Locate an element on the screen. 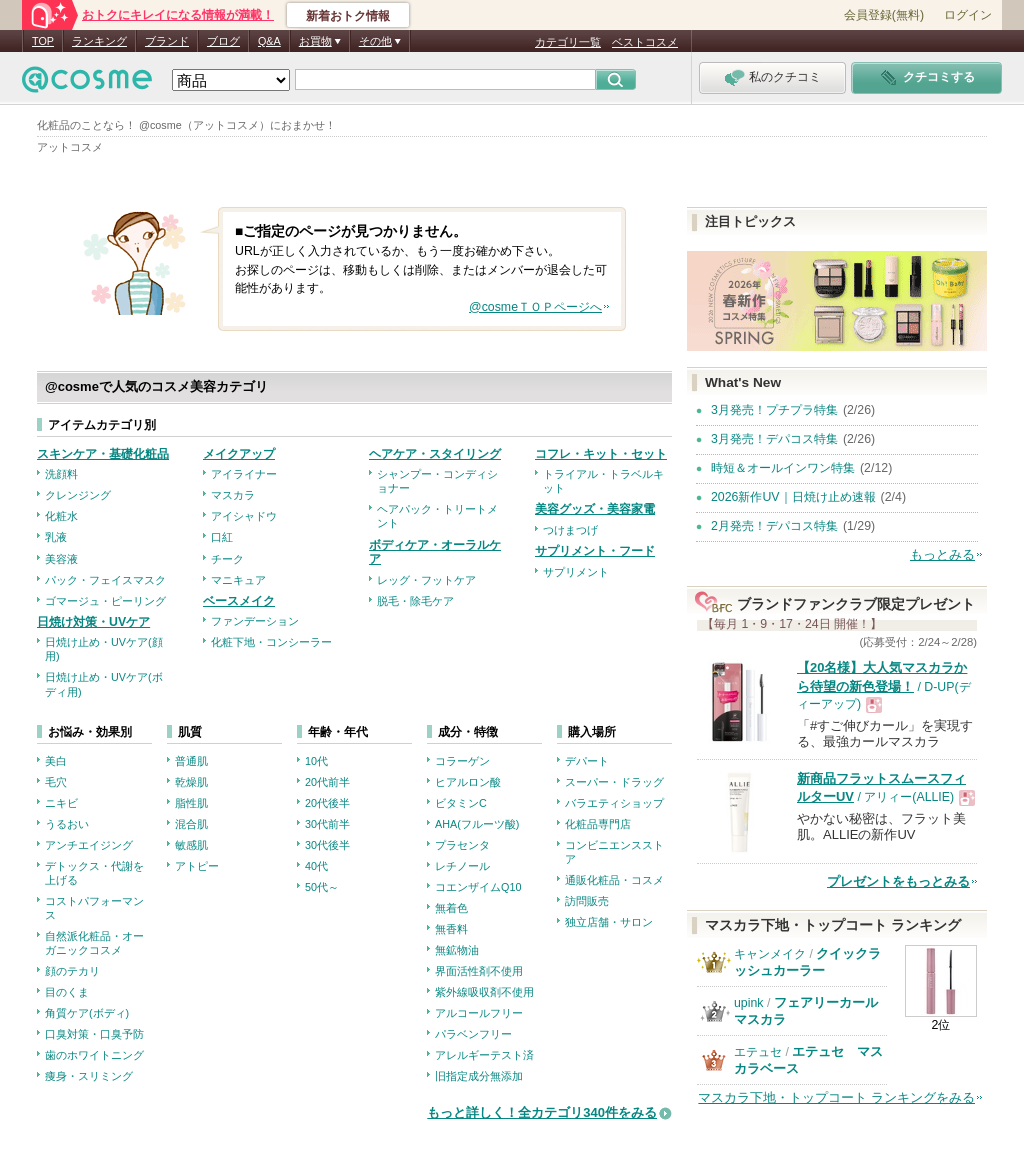  訪問販売 is located at coordinates (587, 901).